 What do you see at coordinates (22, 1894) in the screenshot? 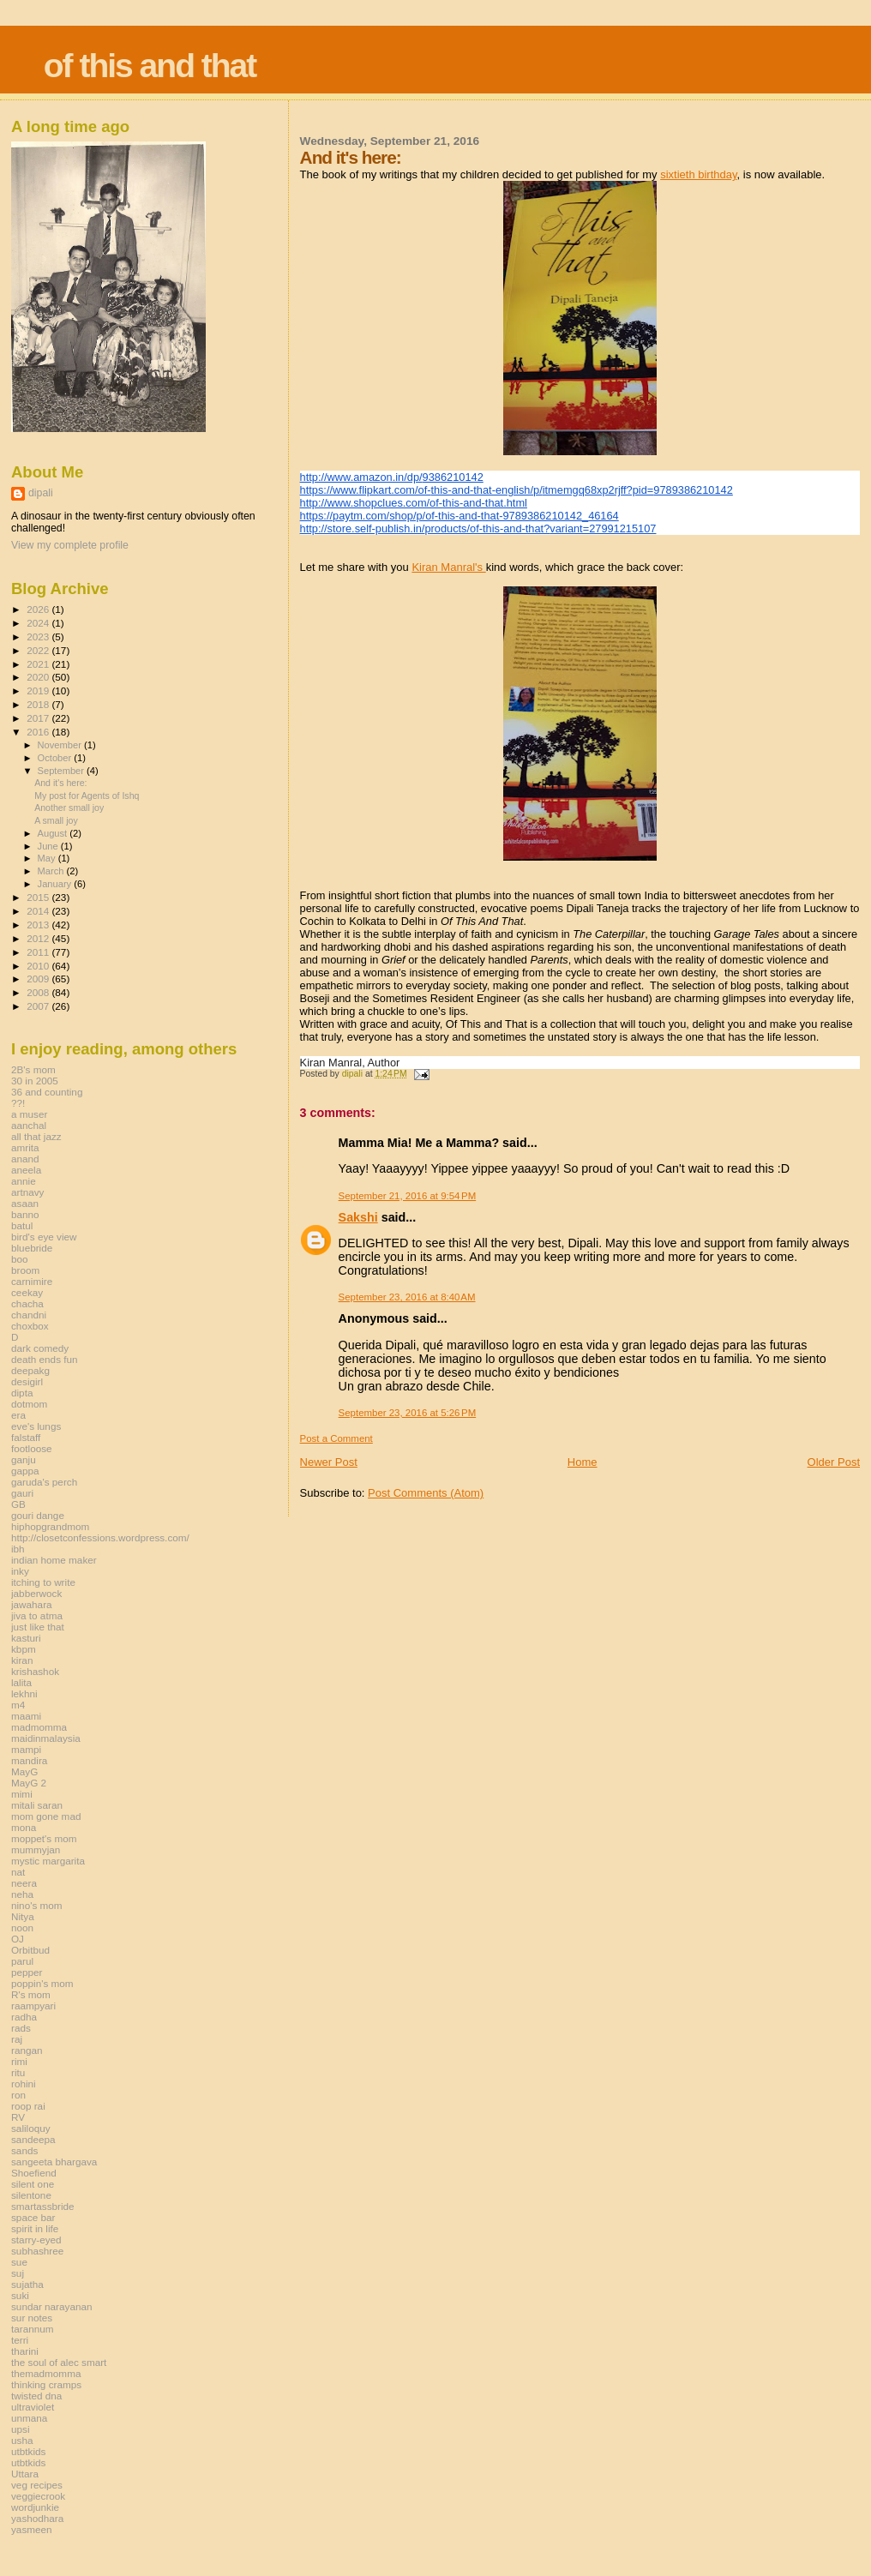
I see `neha` at bounding box center [22, 1894].